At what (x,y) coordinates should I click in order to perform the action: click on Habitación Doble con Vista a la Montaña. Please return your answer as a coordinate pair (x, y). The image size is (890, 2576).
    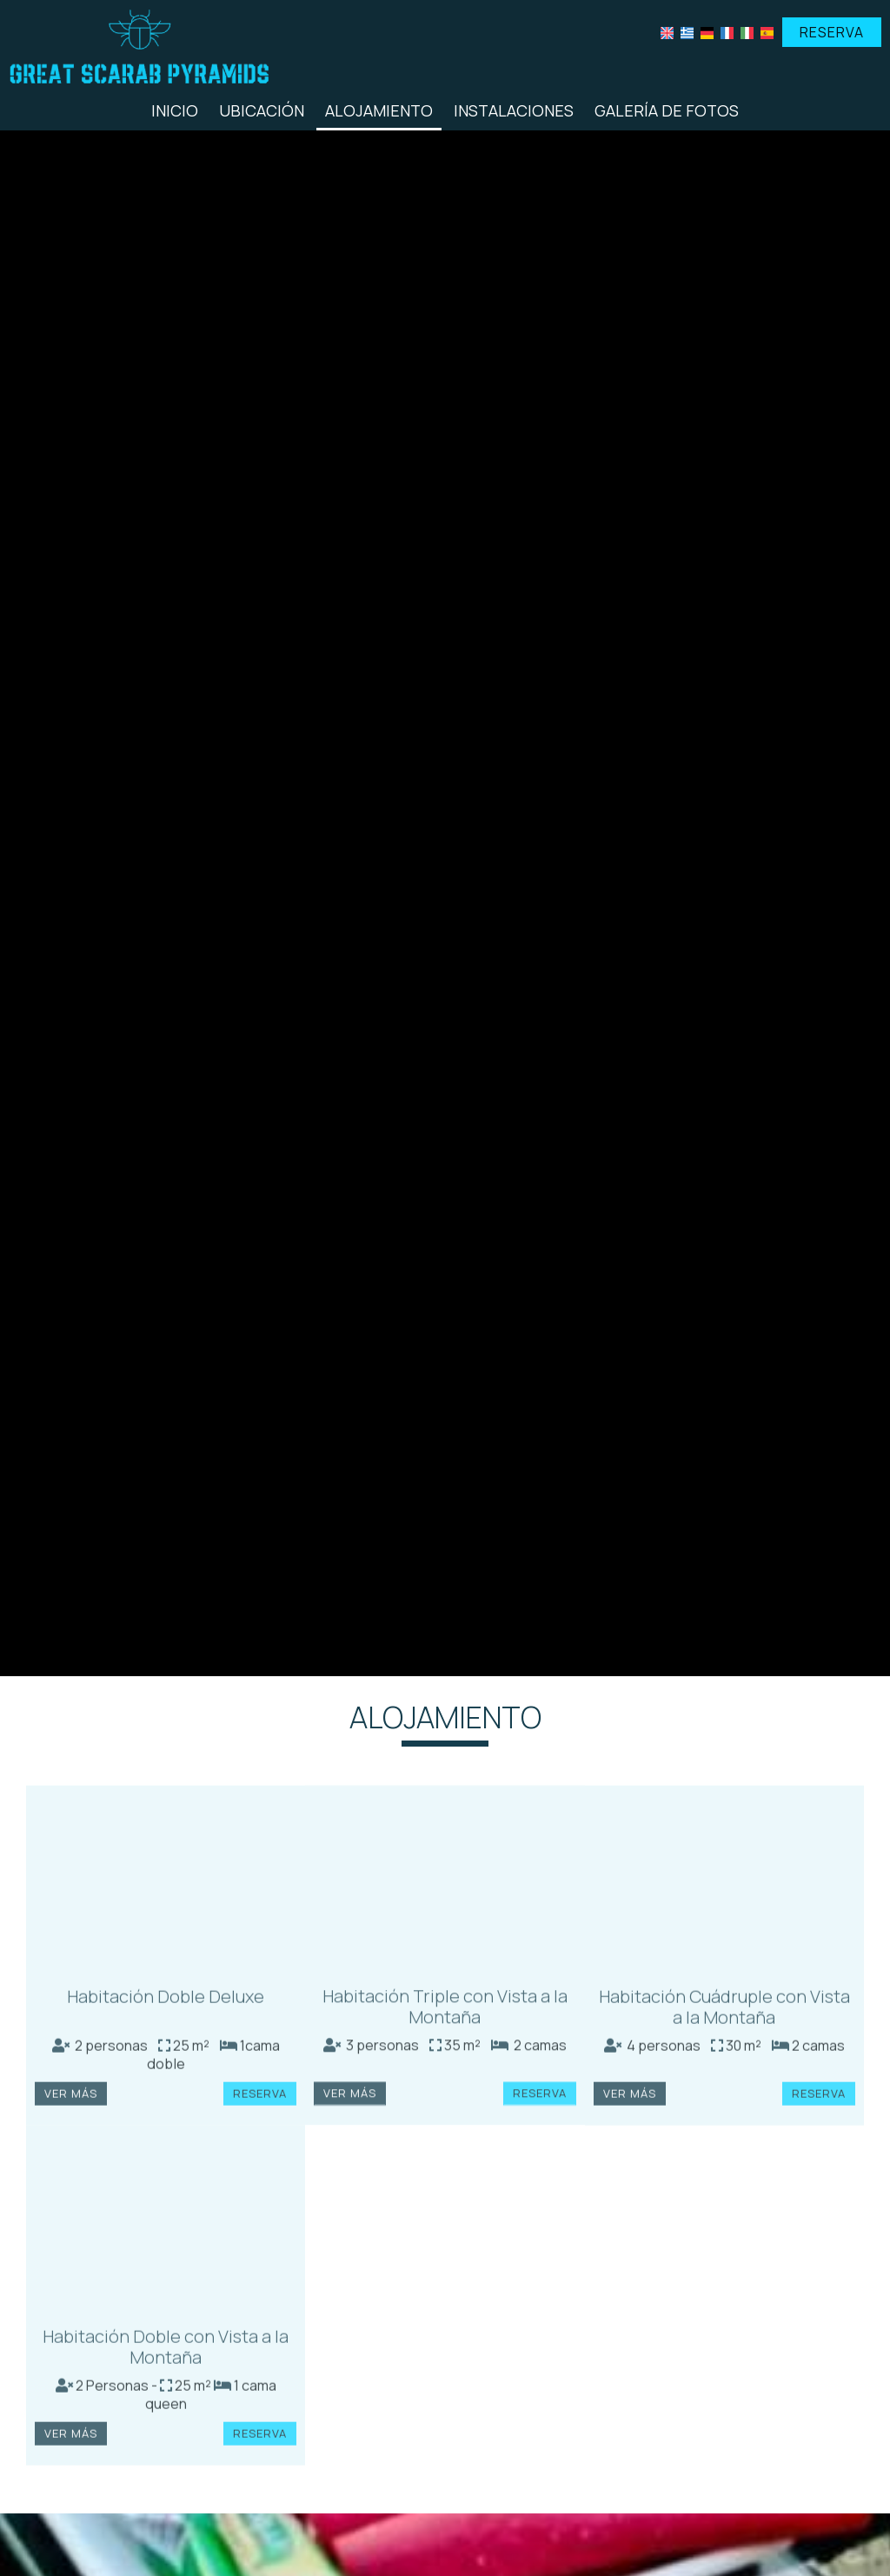
    Looking at the image, I should click on (166, 2353).